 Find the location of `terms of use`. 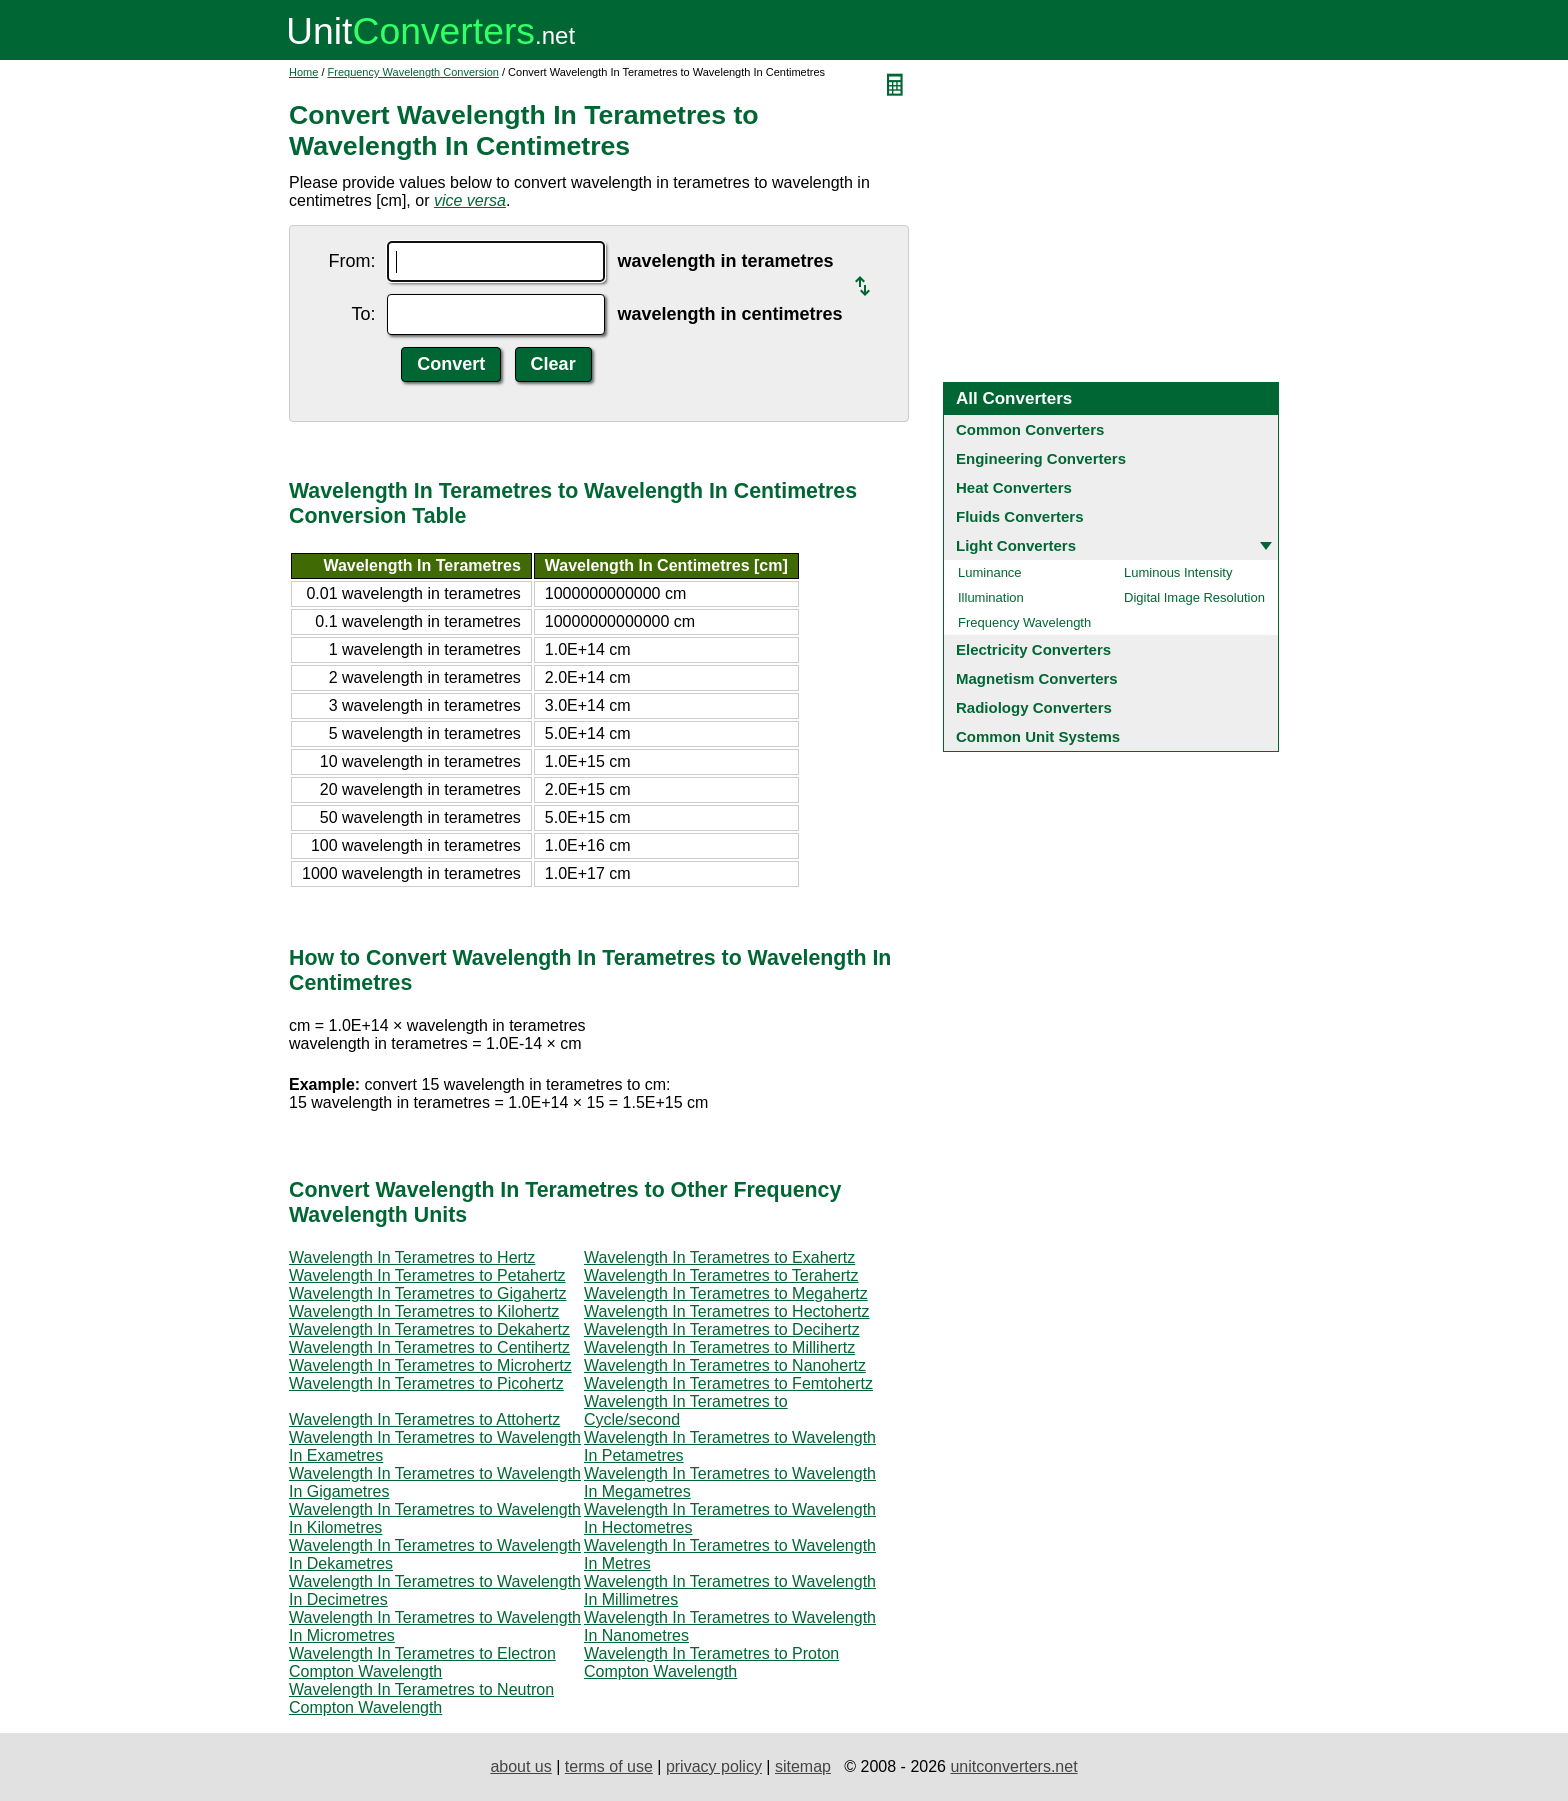

terms of use is located at coordinates (609, 1766).